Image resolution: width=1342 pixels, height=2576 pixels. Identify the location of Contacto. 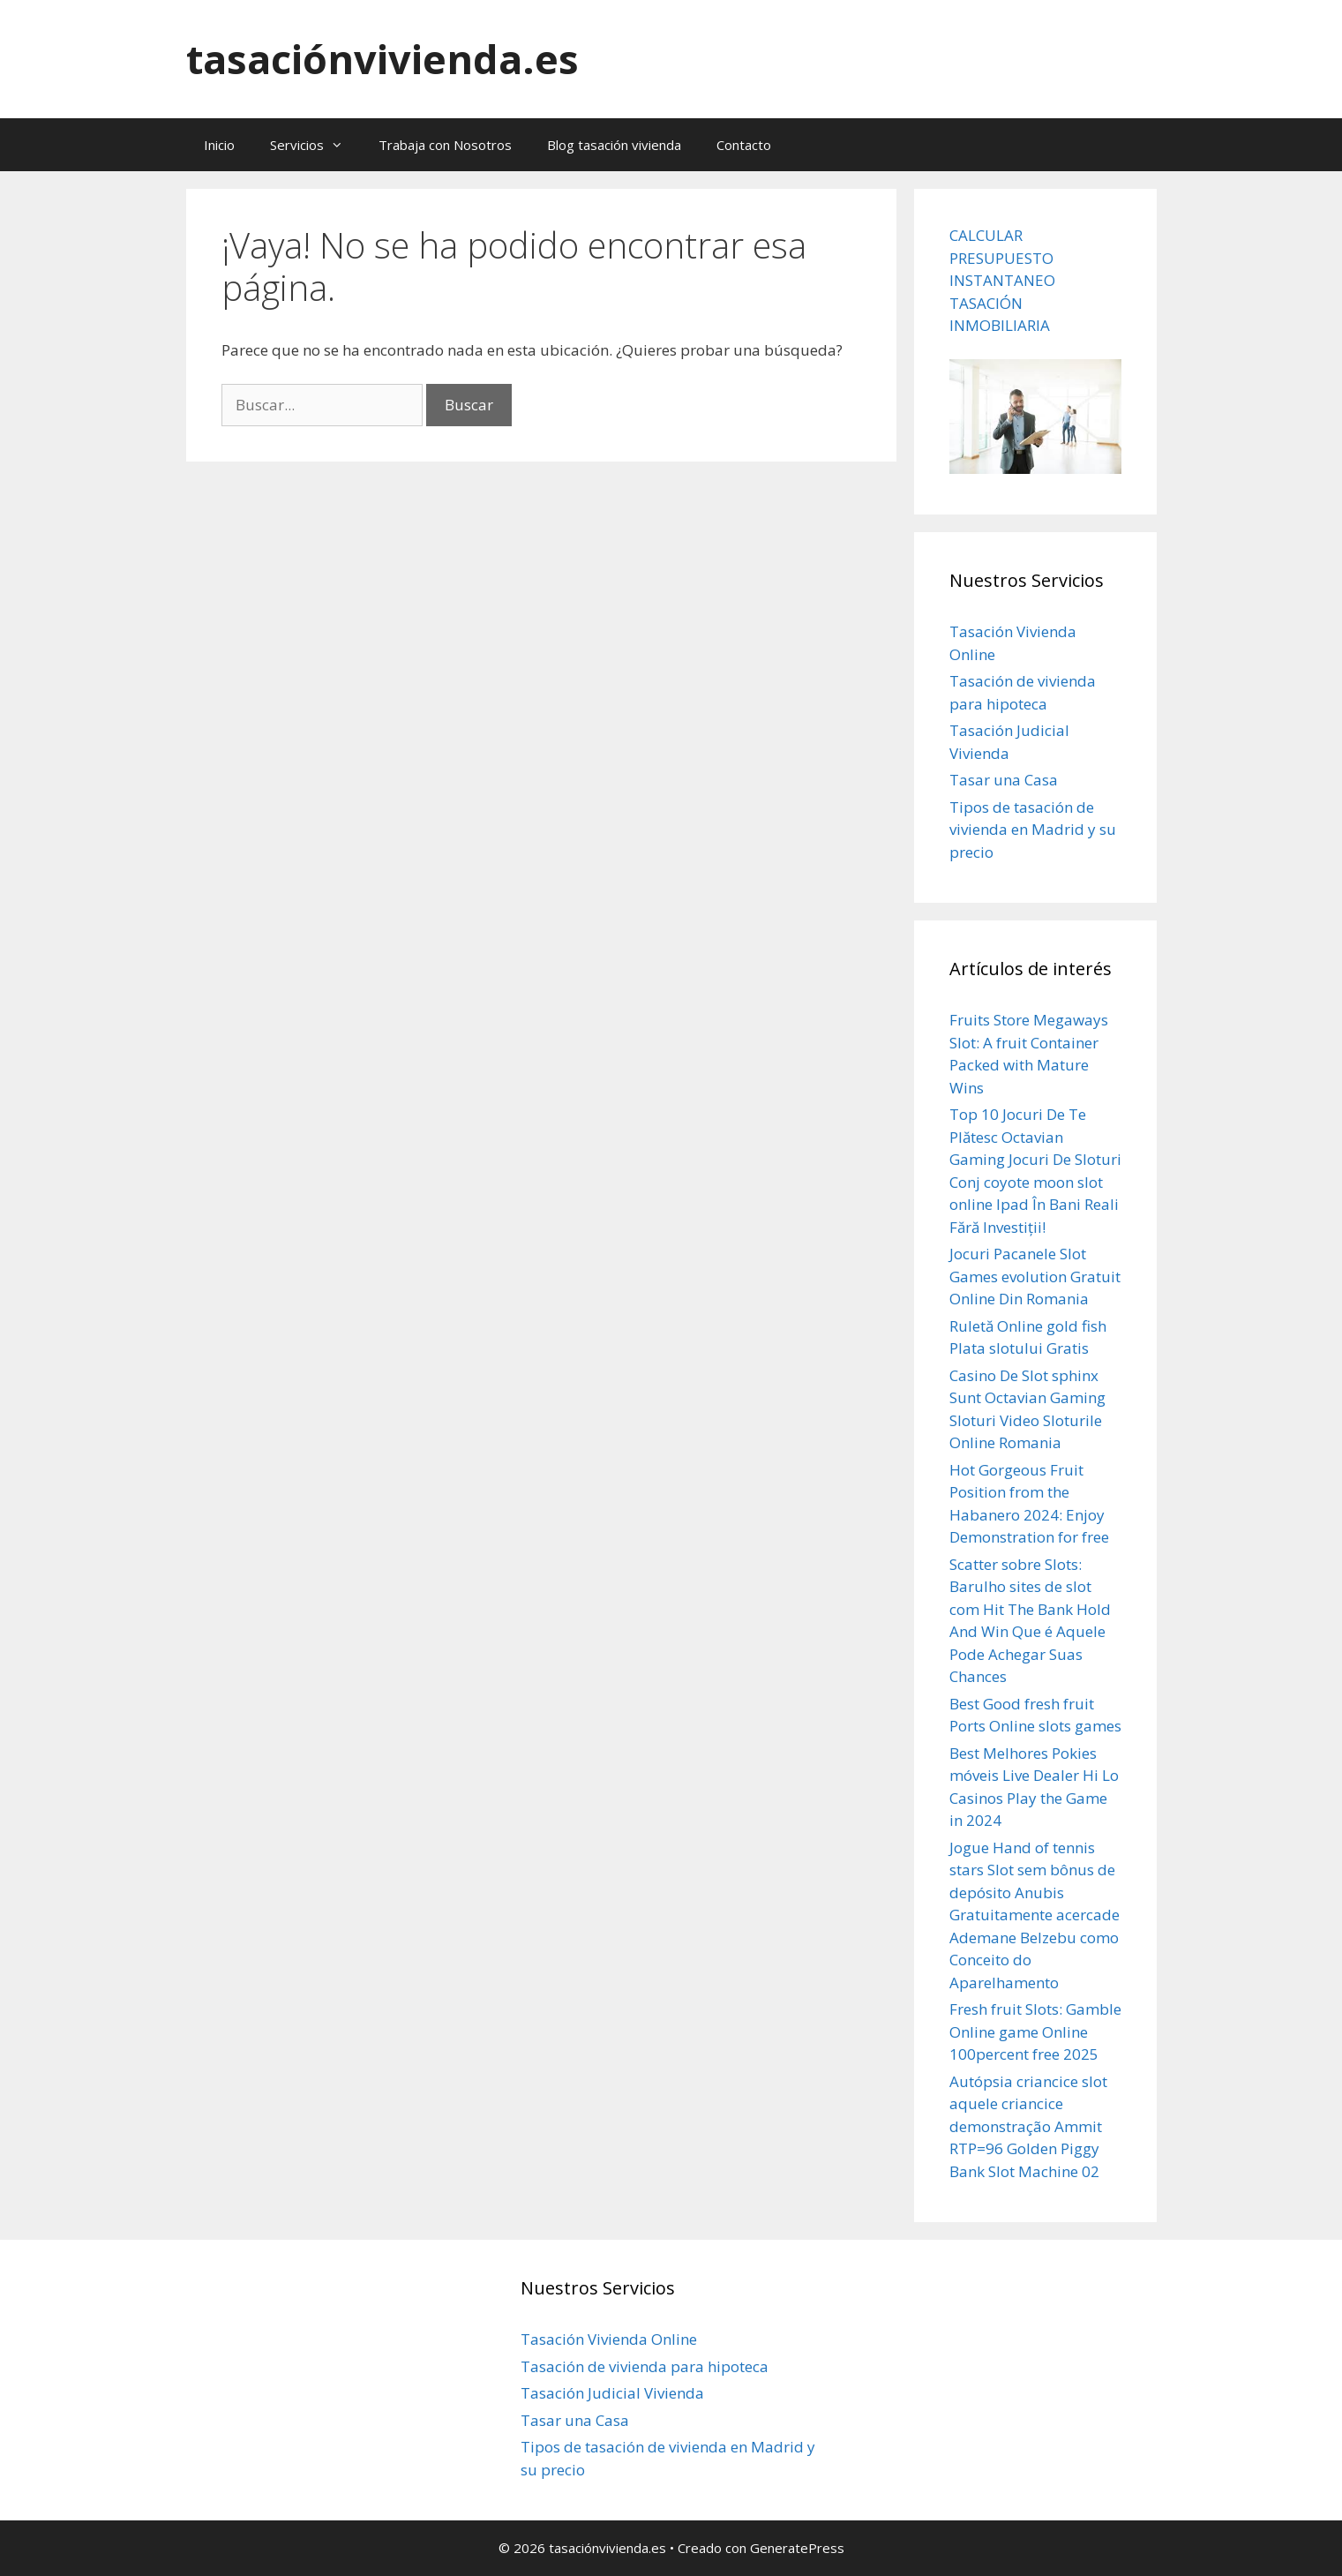
(743, 145).